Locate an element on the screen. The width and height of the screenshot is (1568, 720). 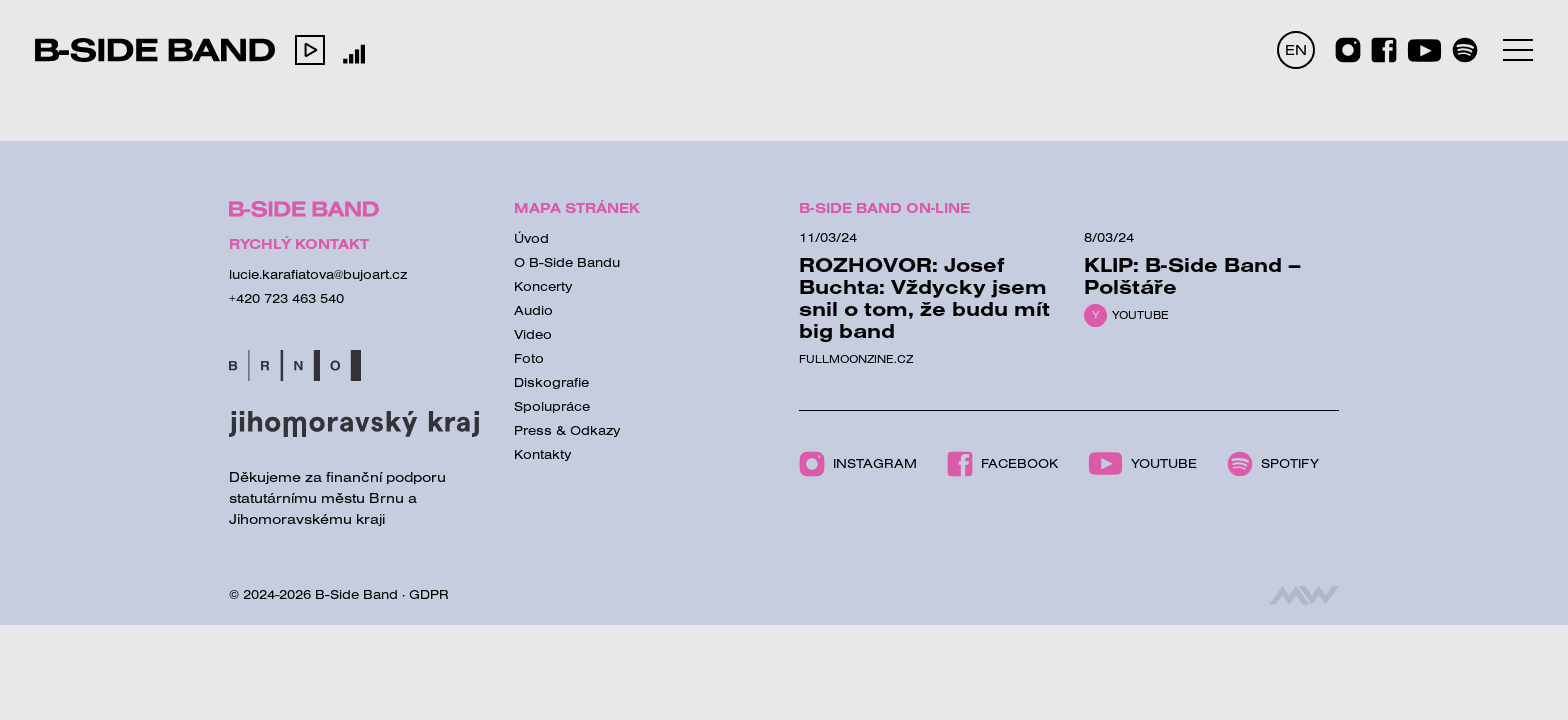
Spotify is located at coordinates (1273, 464).